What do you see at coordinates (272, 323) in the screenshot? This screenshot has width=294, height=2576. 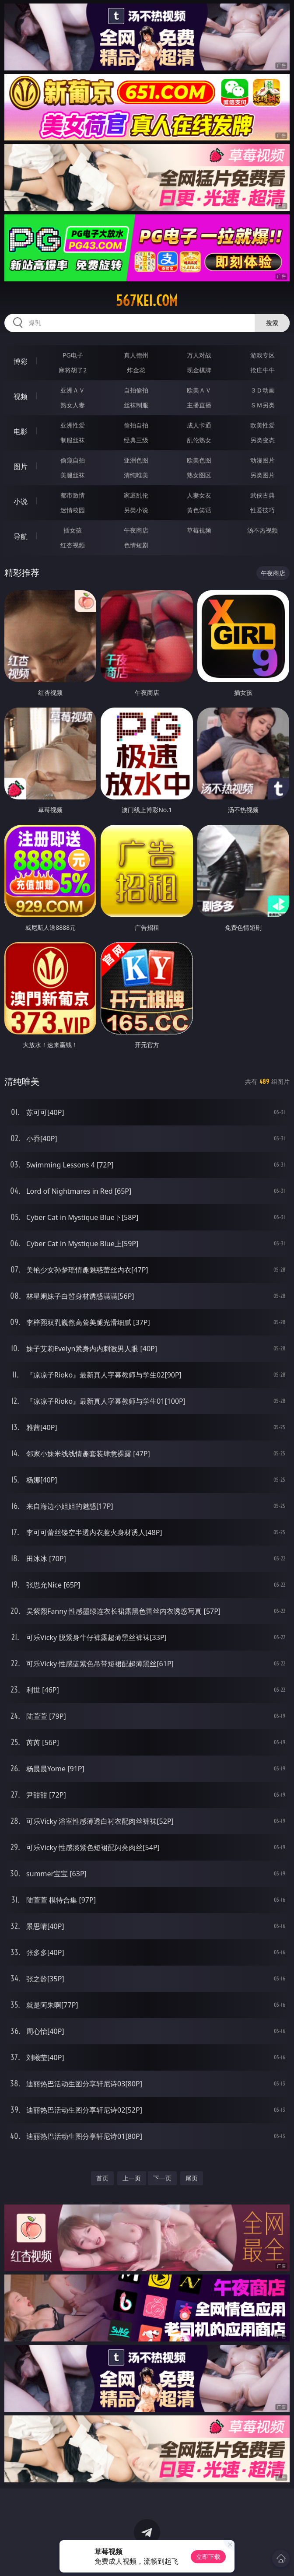 I see `搜索` at bounding box center [272, 323].